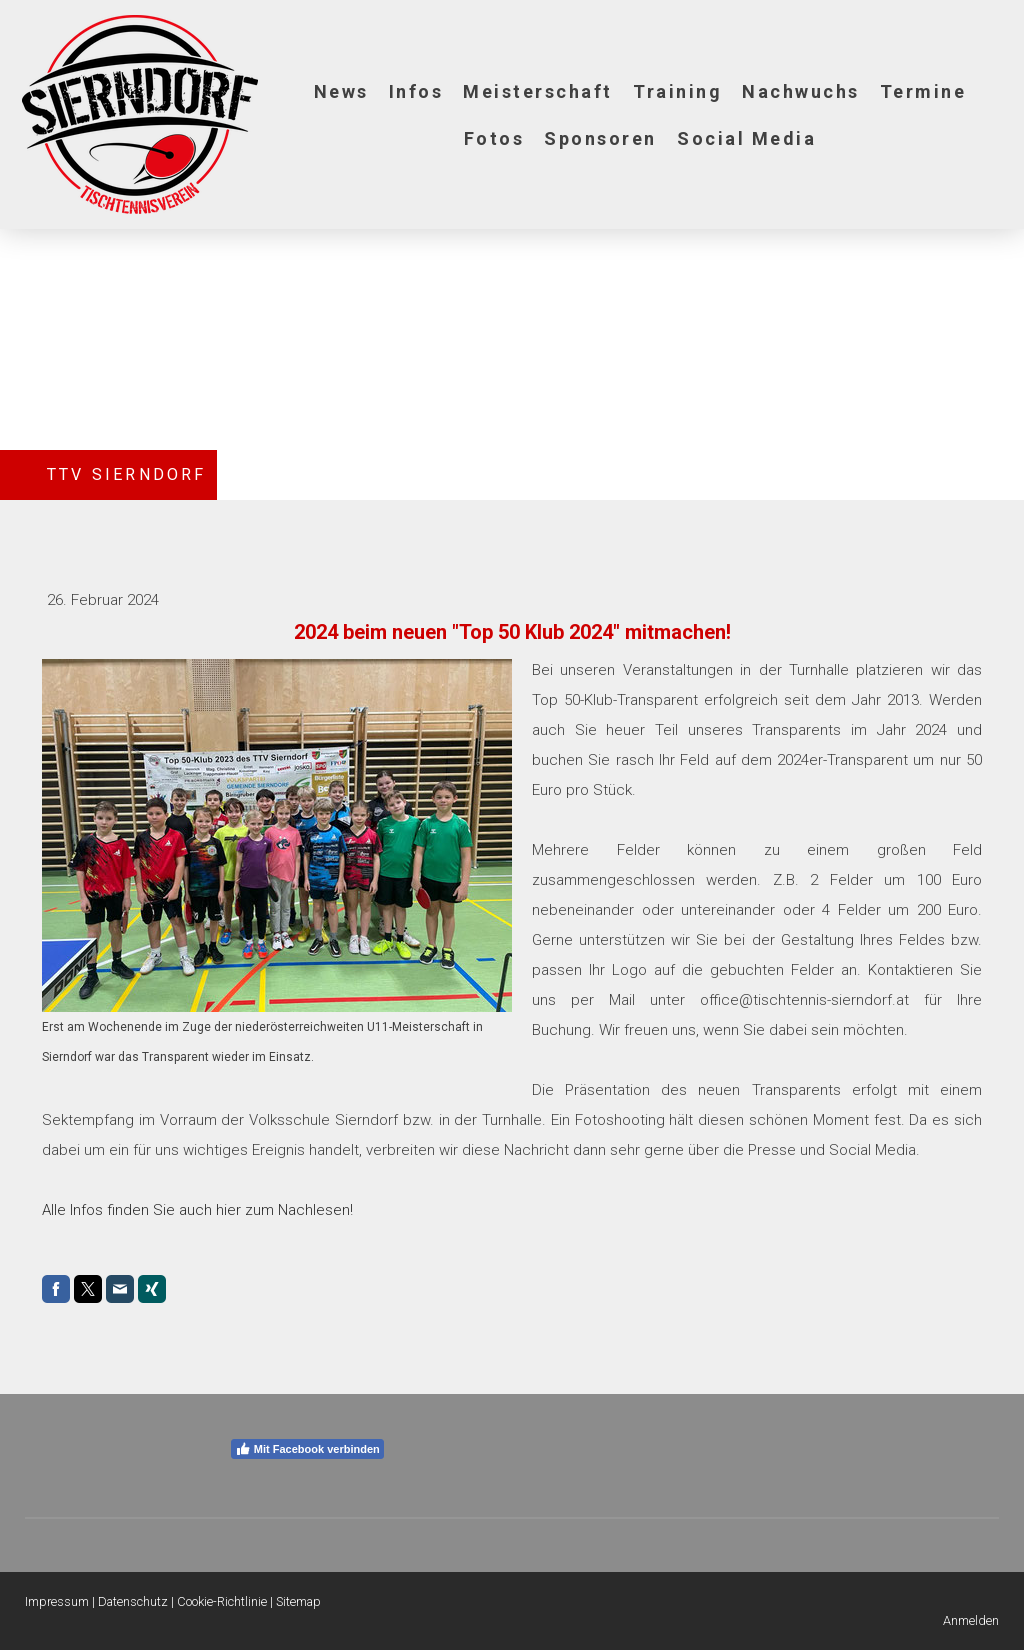  What do you see at coordinates (538, 91) in the screenshot?
I see `Meisterschaft` at bounding box center [538, 91].